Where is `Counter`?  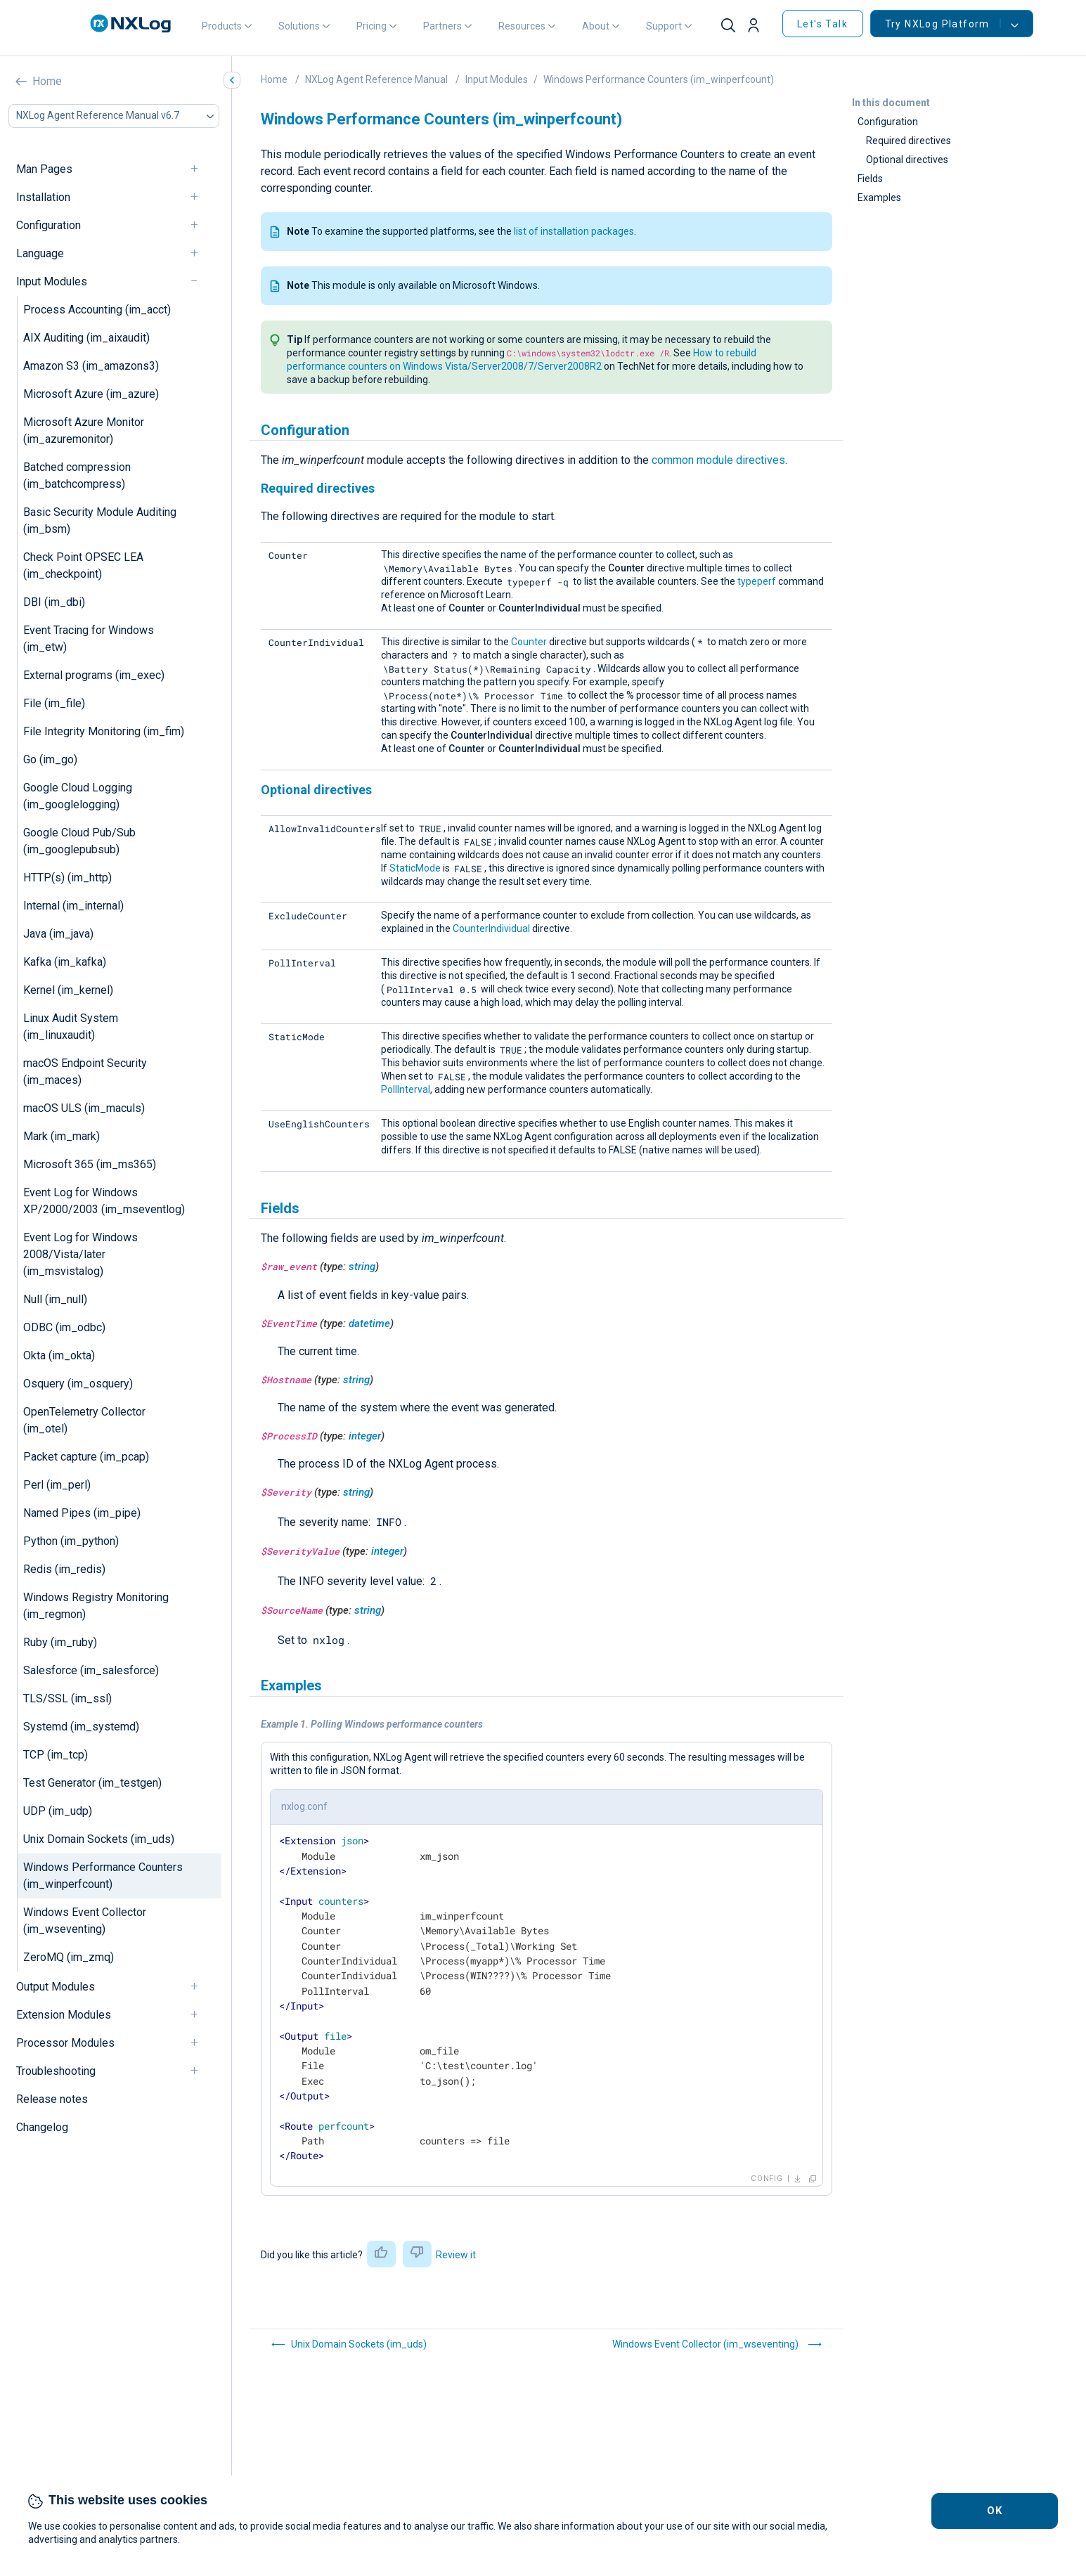 Counter is located at coordinates (529, 641).